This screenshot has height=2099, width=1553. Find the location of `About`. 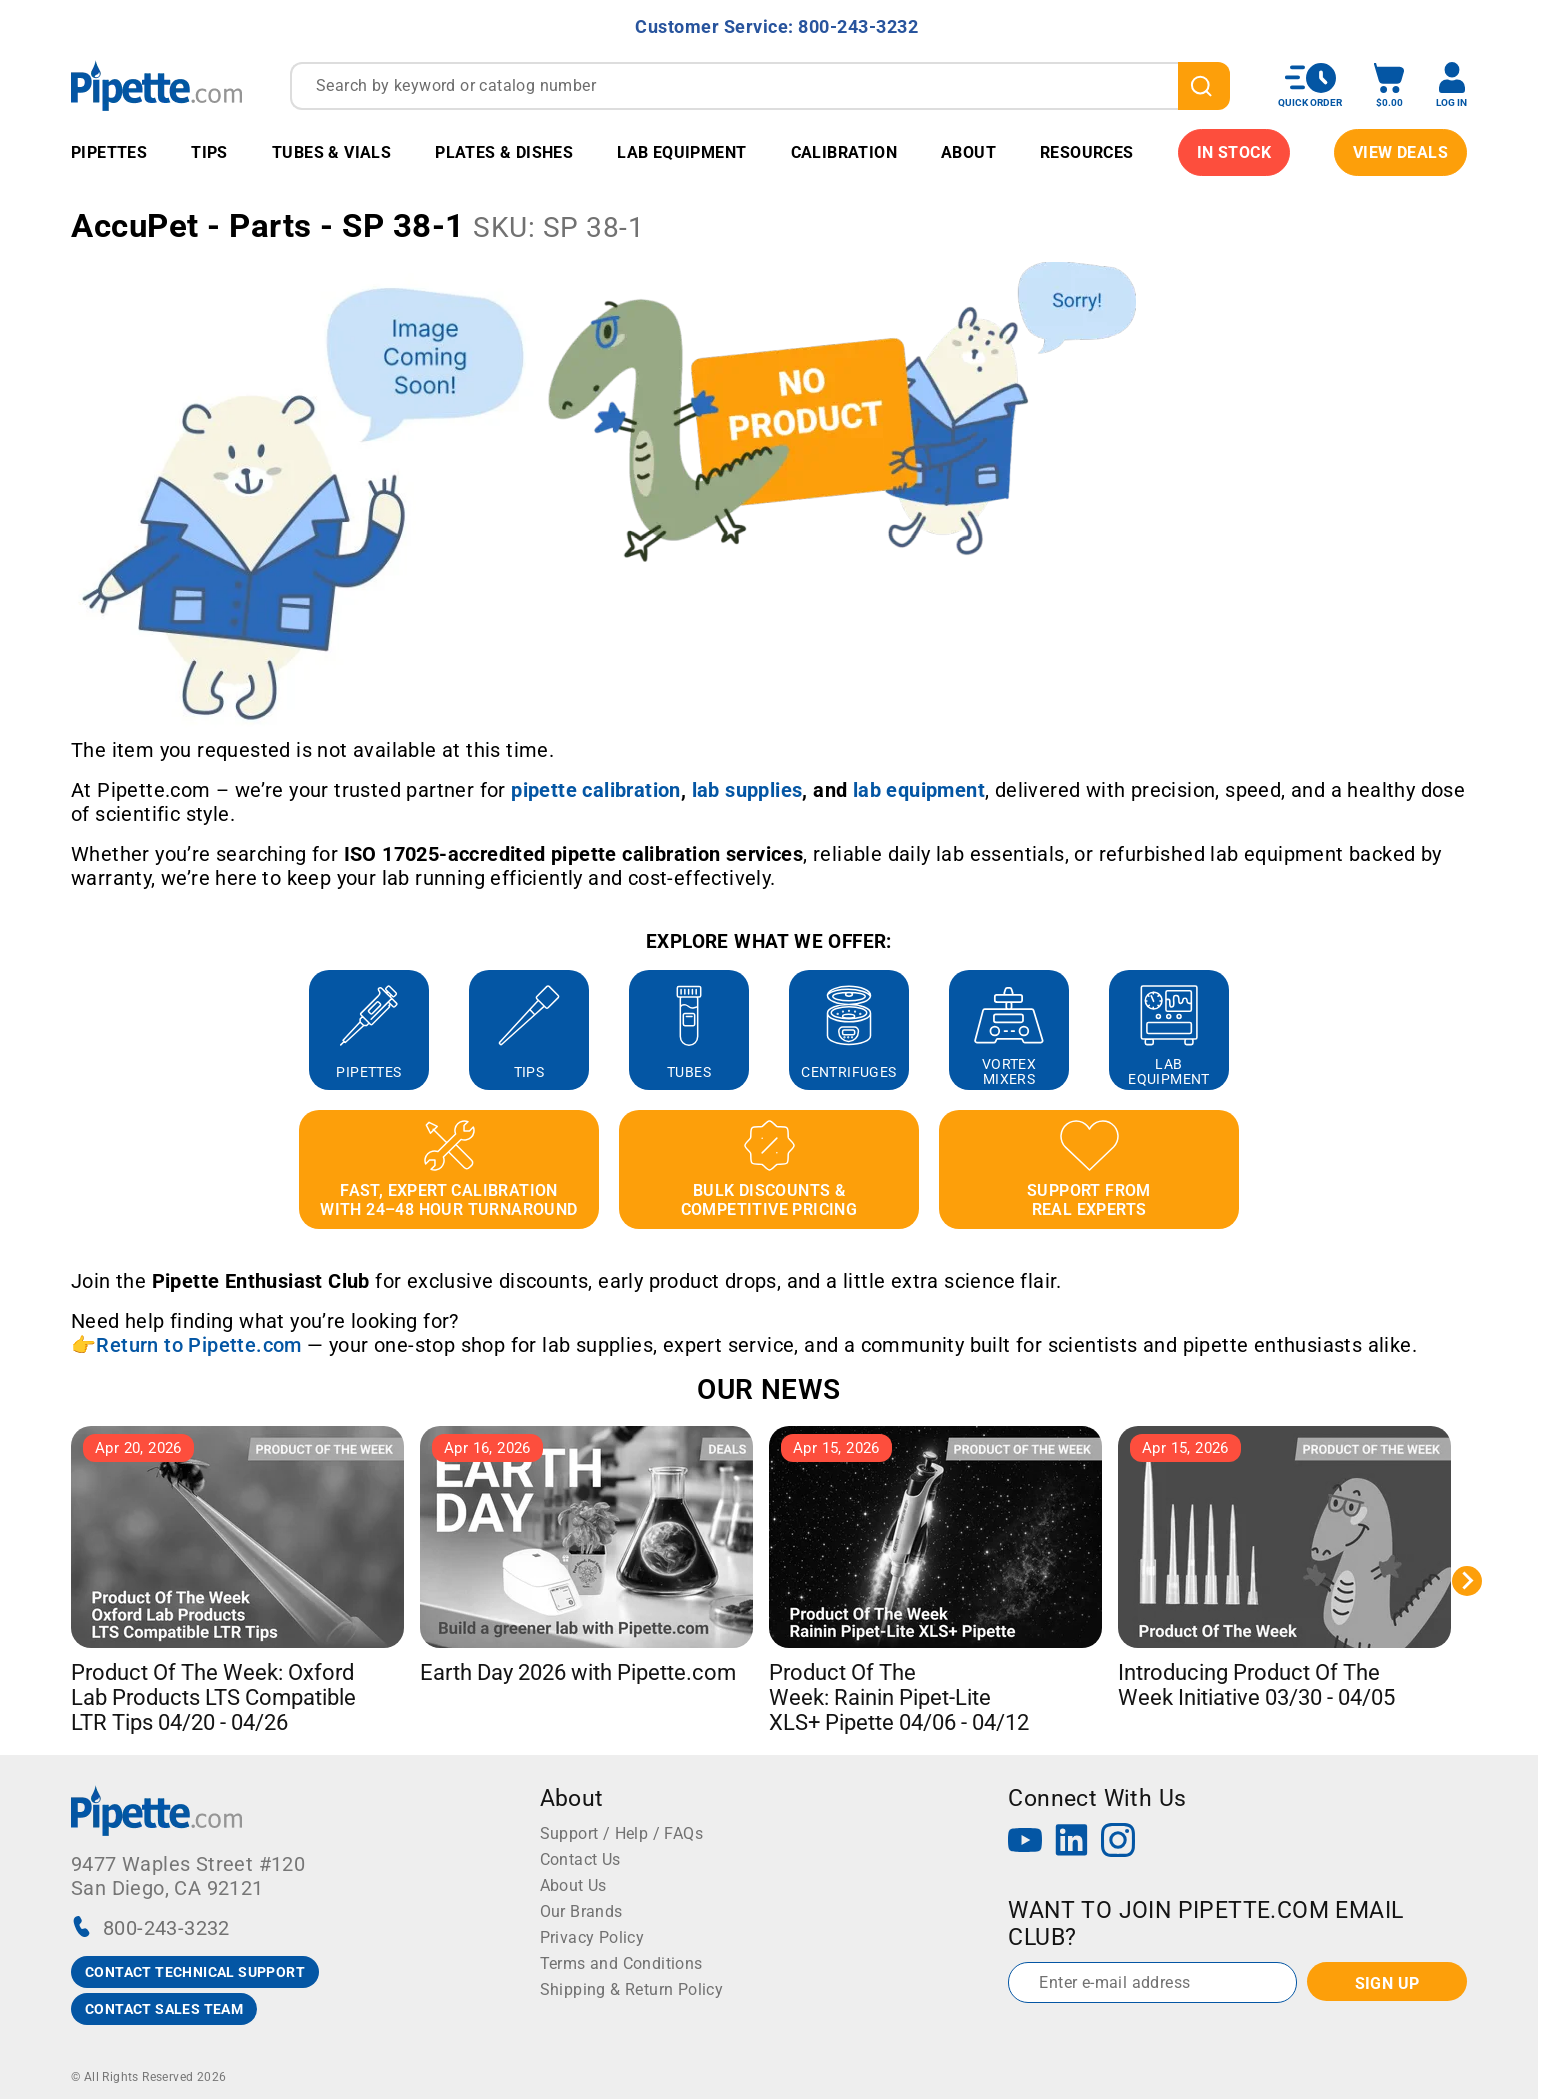

About is located at coordinates (968, 152).